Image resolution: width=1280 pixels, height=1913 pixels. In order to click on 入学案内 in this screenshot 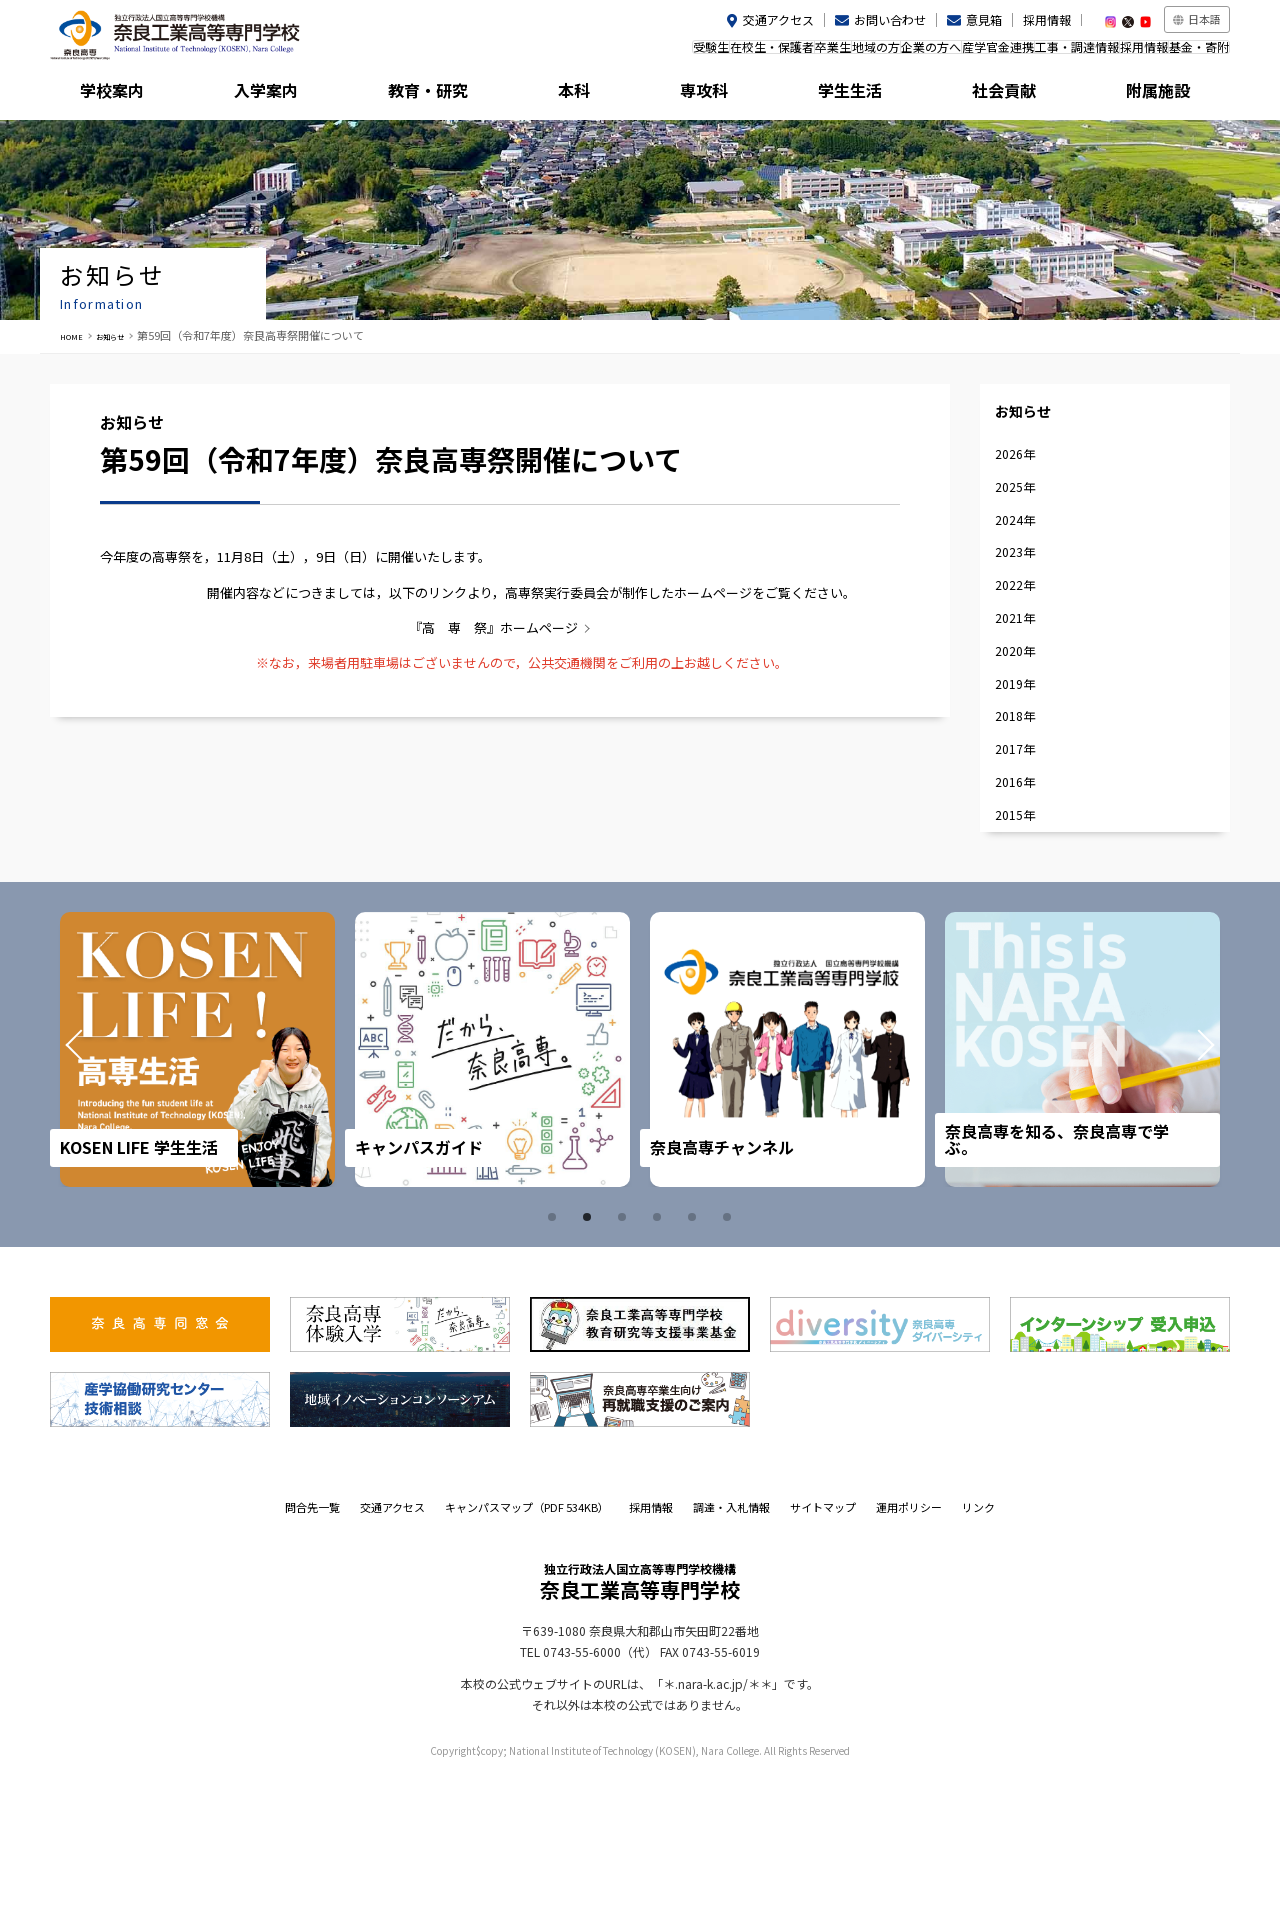, I will do `click(271, 95)`.